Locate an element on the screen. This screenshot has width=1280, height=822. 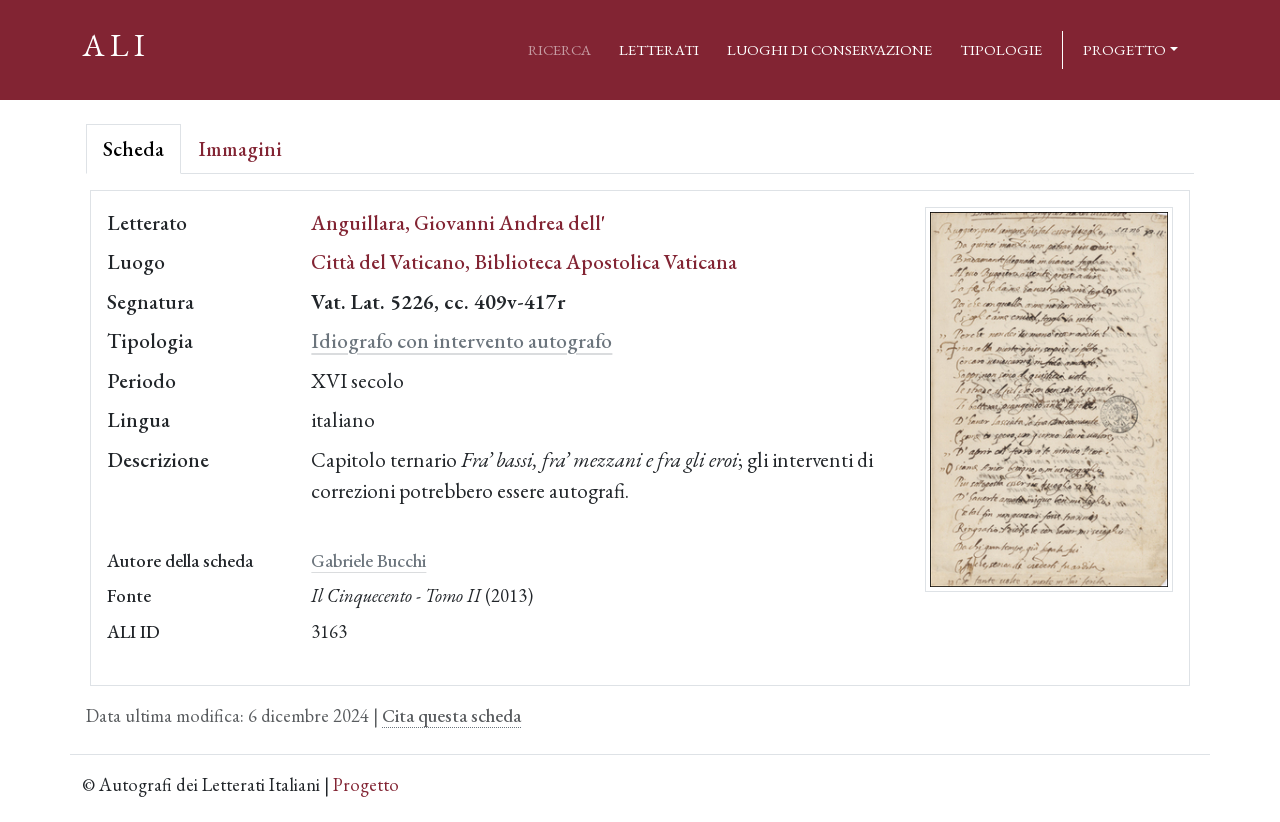
Idiografo con intervento autografo is located at coordinates (461, 340).